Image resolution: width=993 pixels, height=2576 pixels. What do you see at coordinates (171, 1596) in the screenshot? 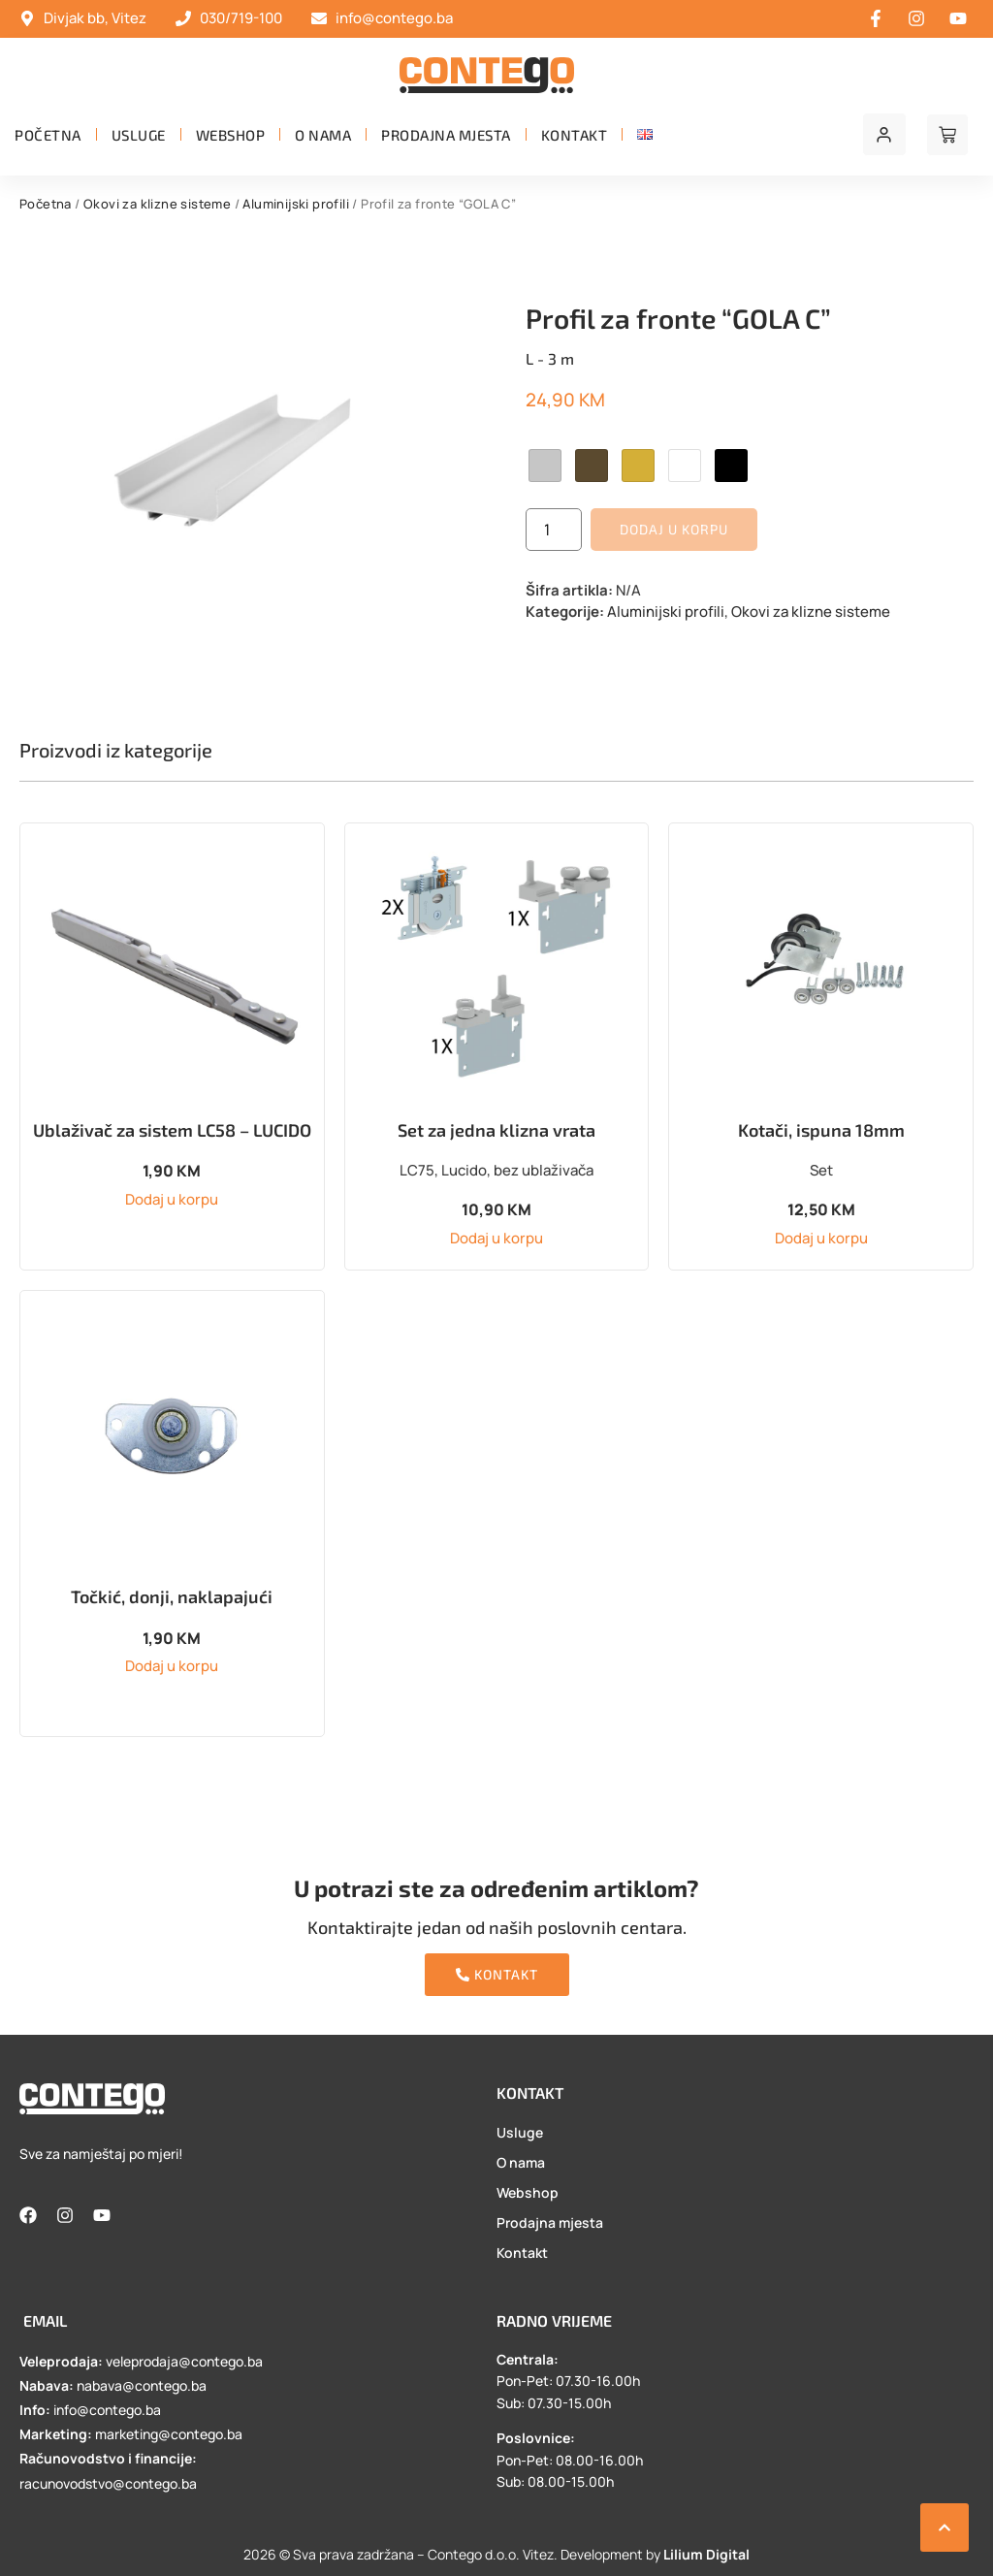
I see `Točkić, donji, naklapajući` at bounding box center [171, 1596].